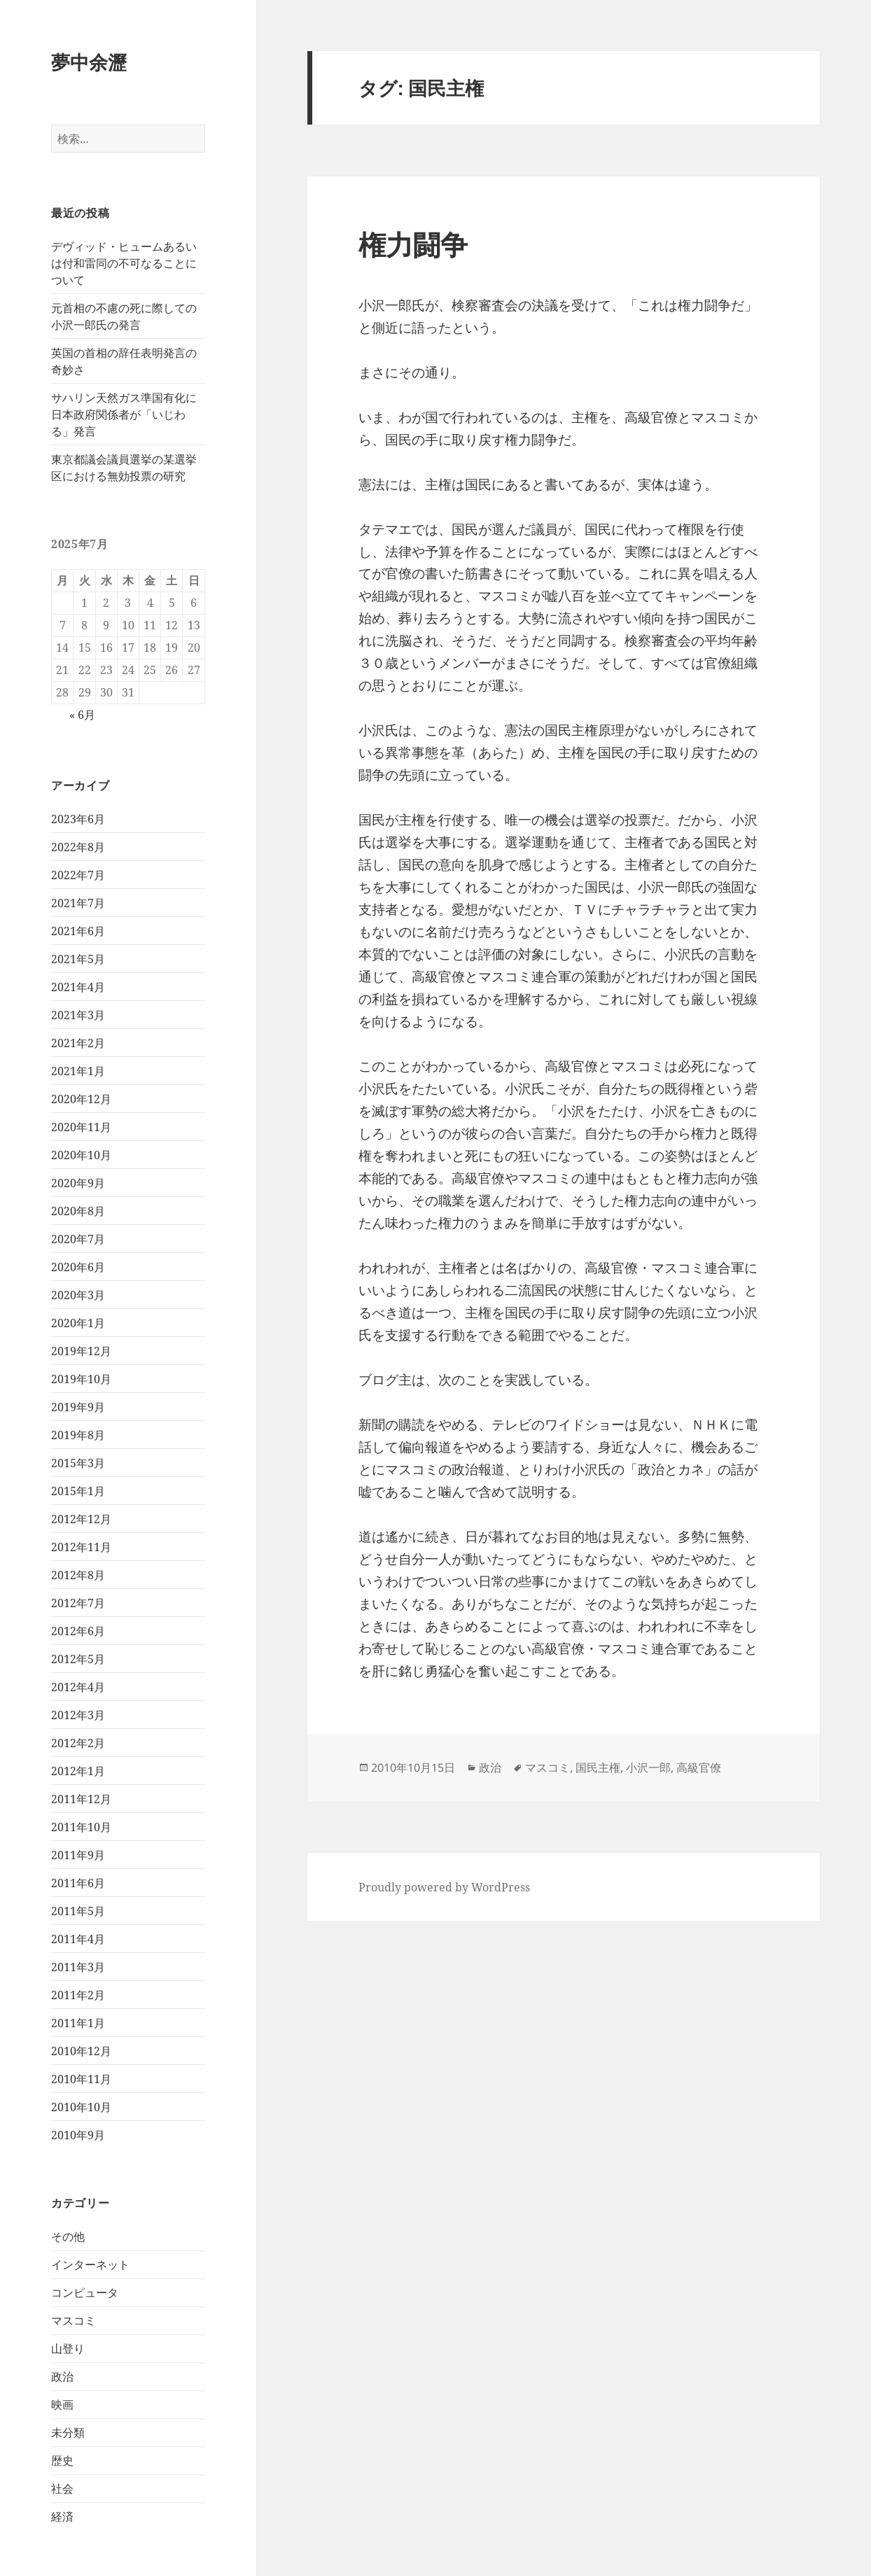 The width and height of the screenshot is (871, 2576). I want to click on 2012年7月, so click(78, 1603).